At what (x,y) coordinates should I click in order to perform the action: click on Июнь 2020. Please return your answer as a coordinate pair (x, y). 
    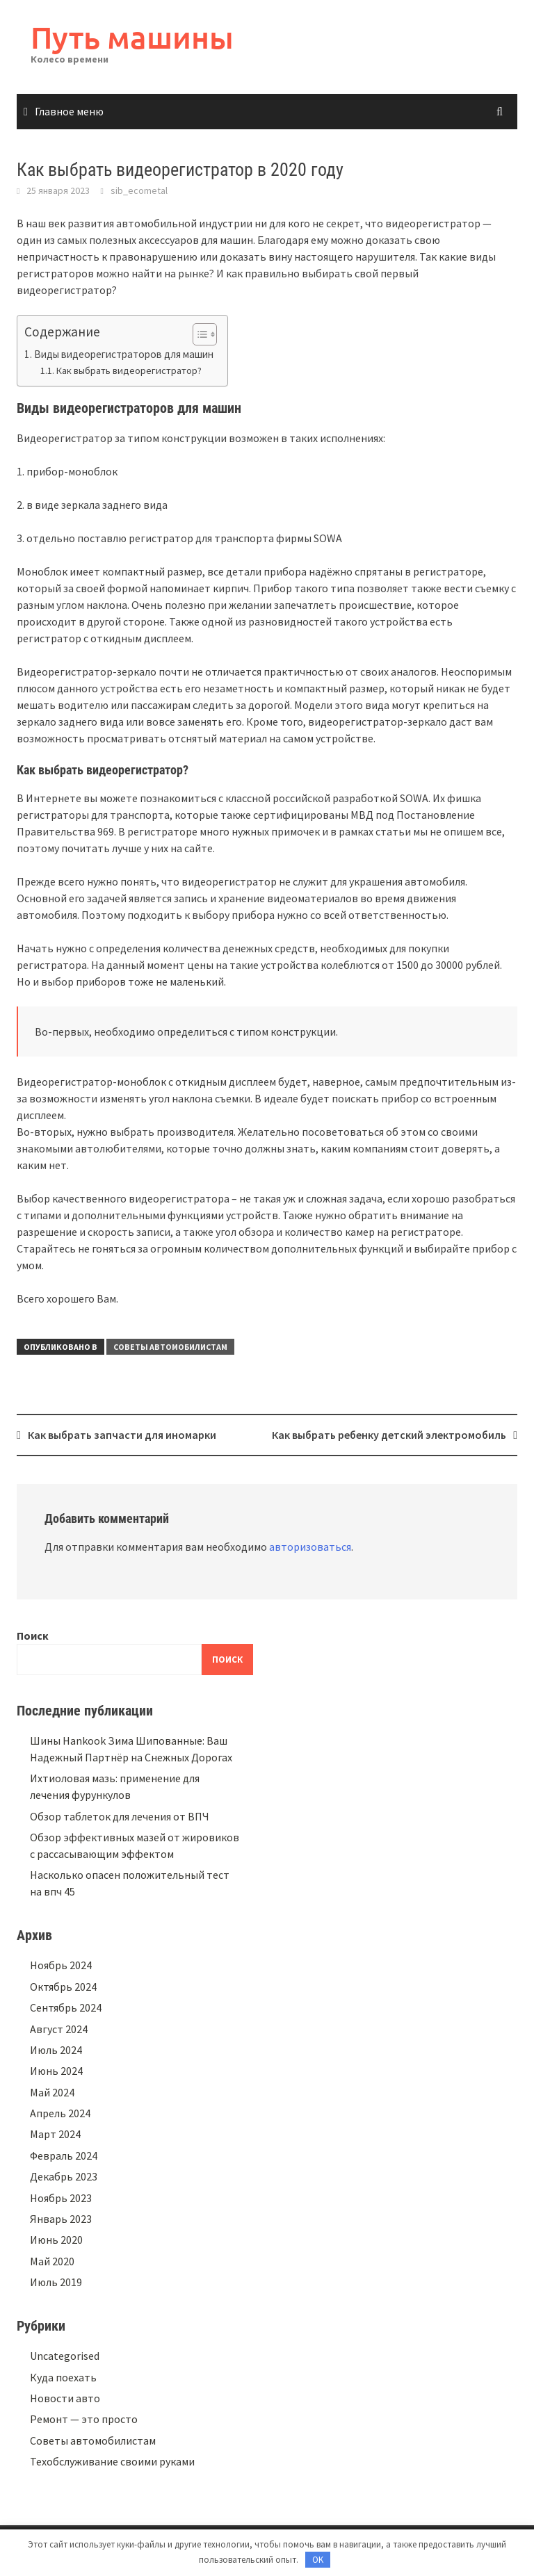
    Looking at the image, I should click on (56, 2240).